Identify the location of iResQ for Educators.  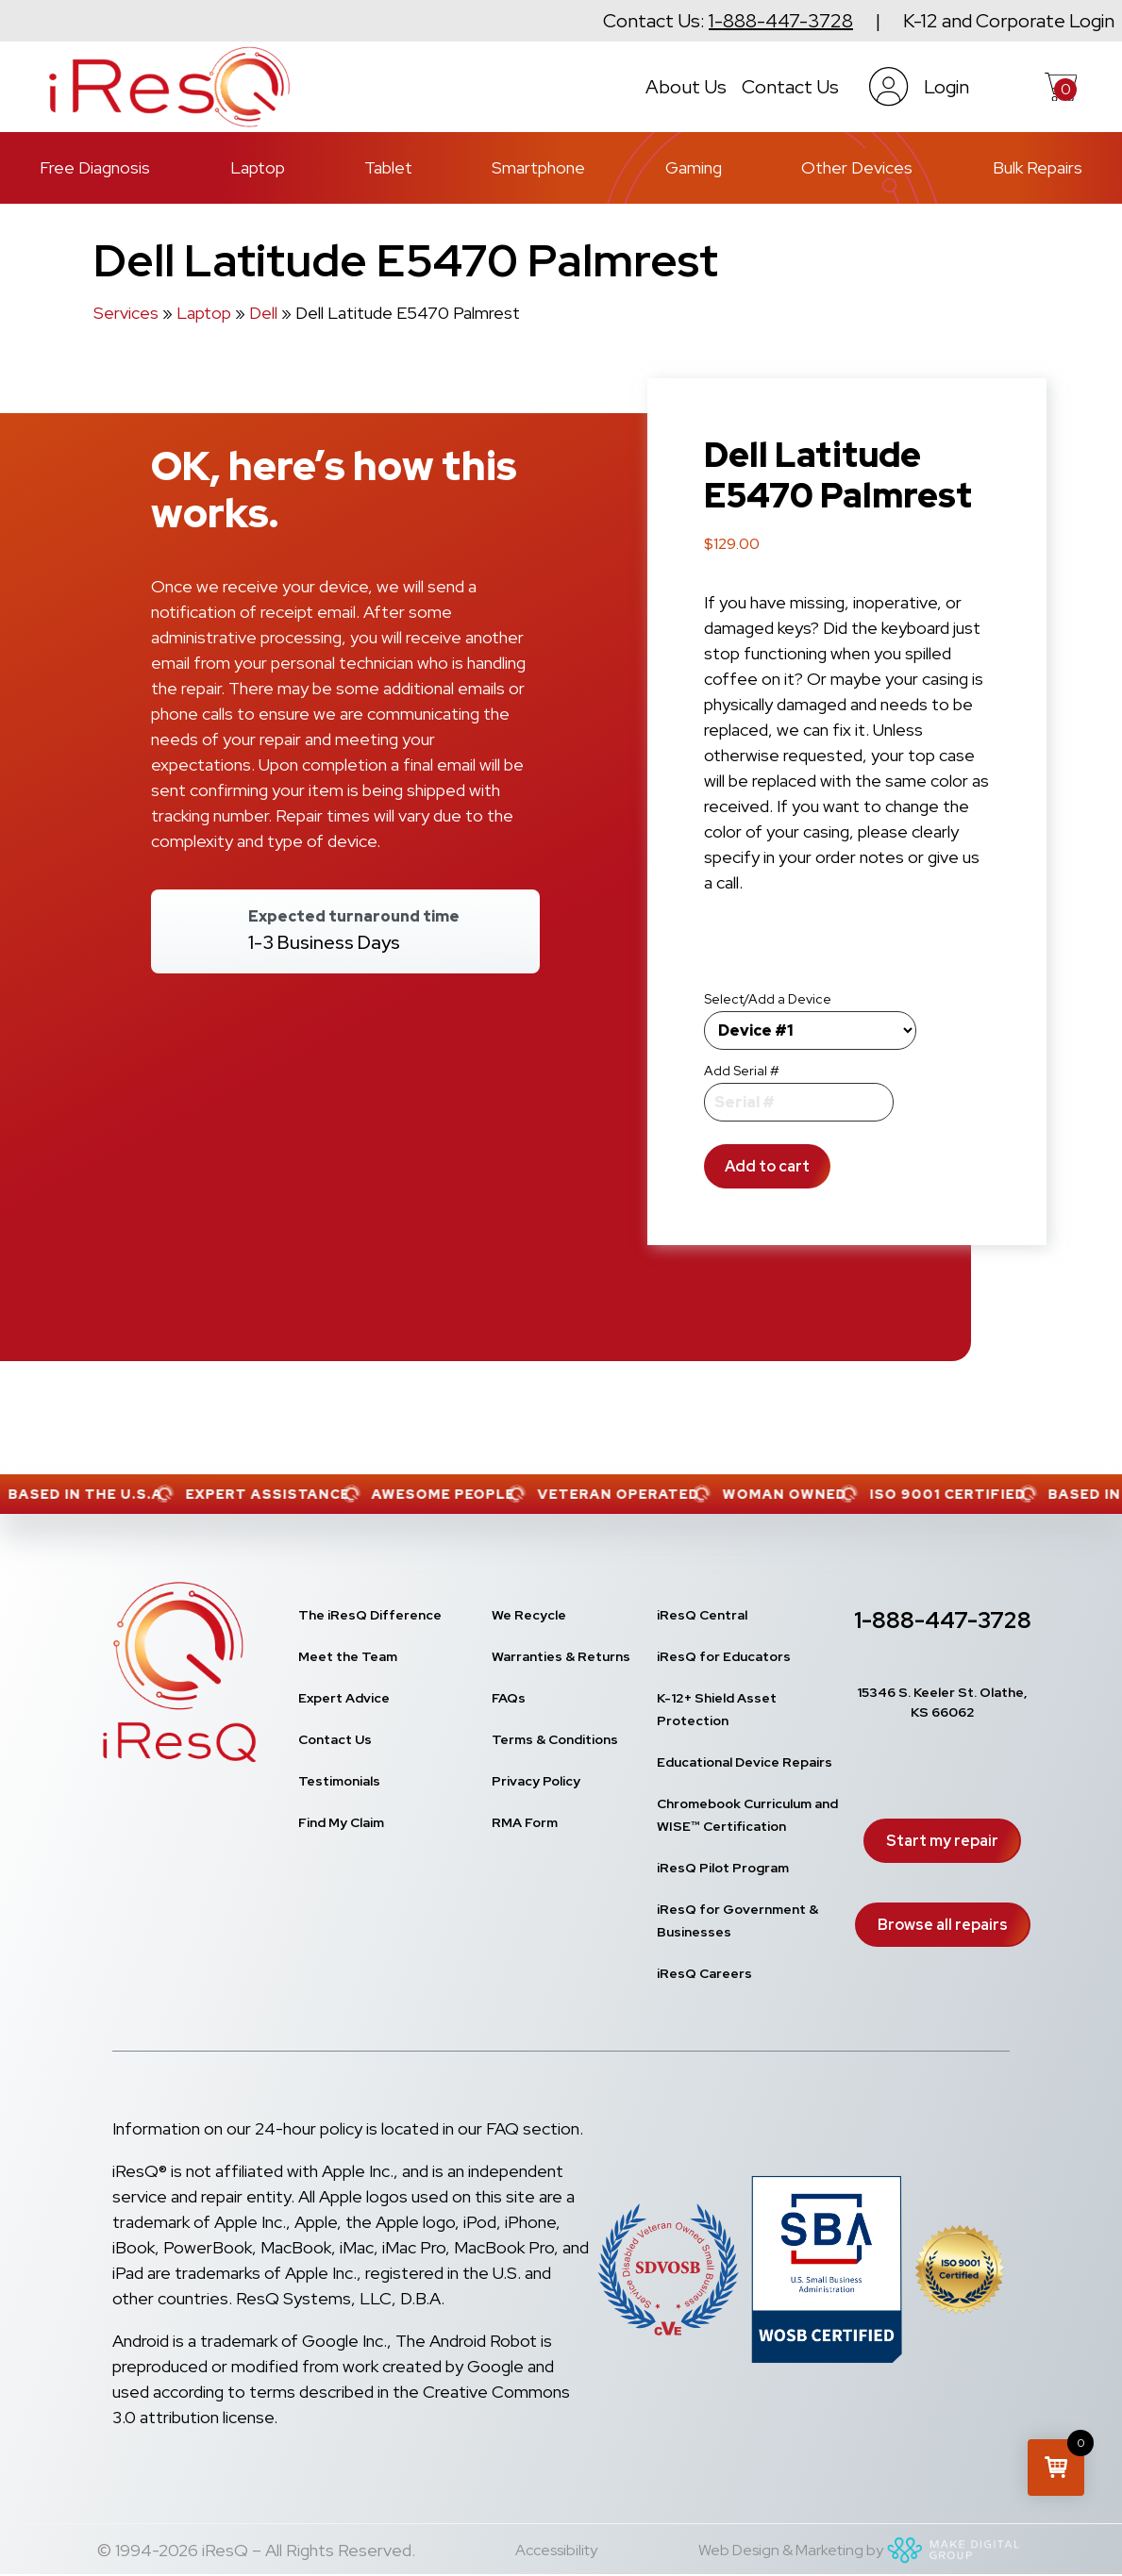
(724, 1656).